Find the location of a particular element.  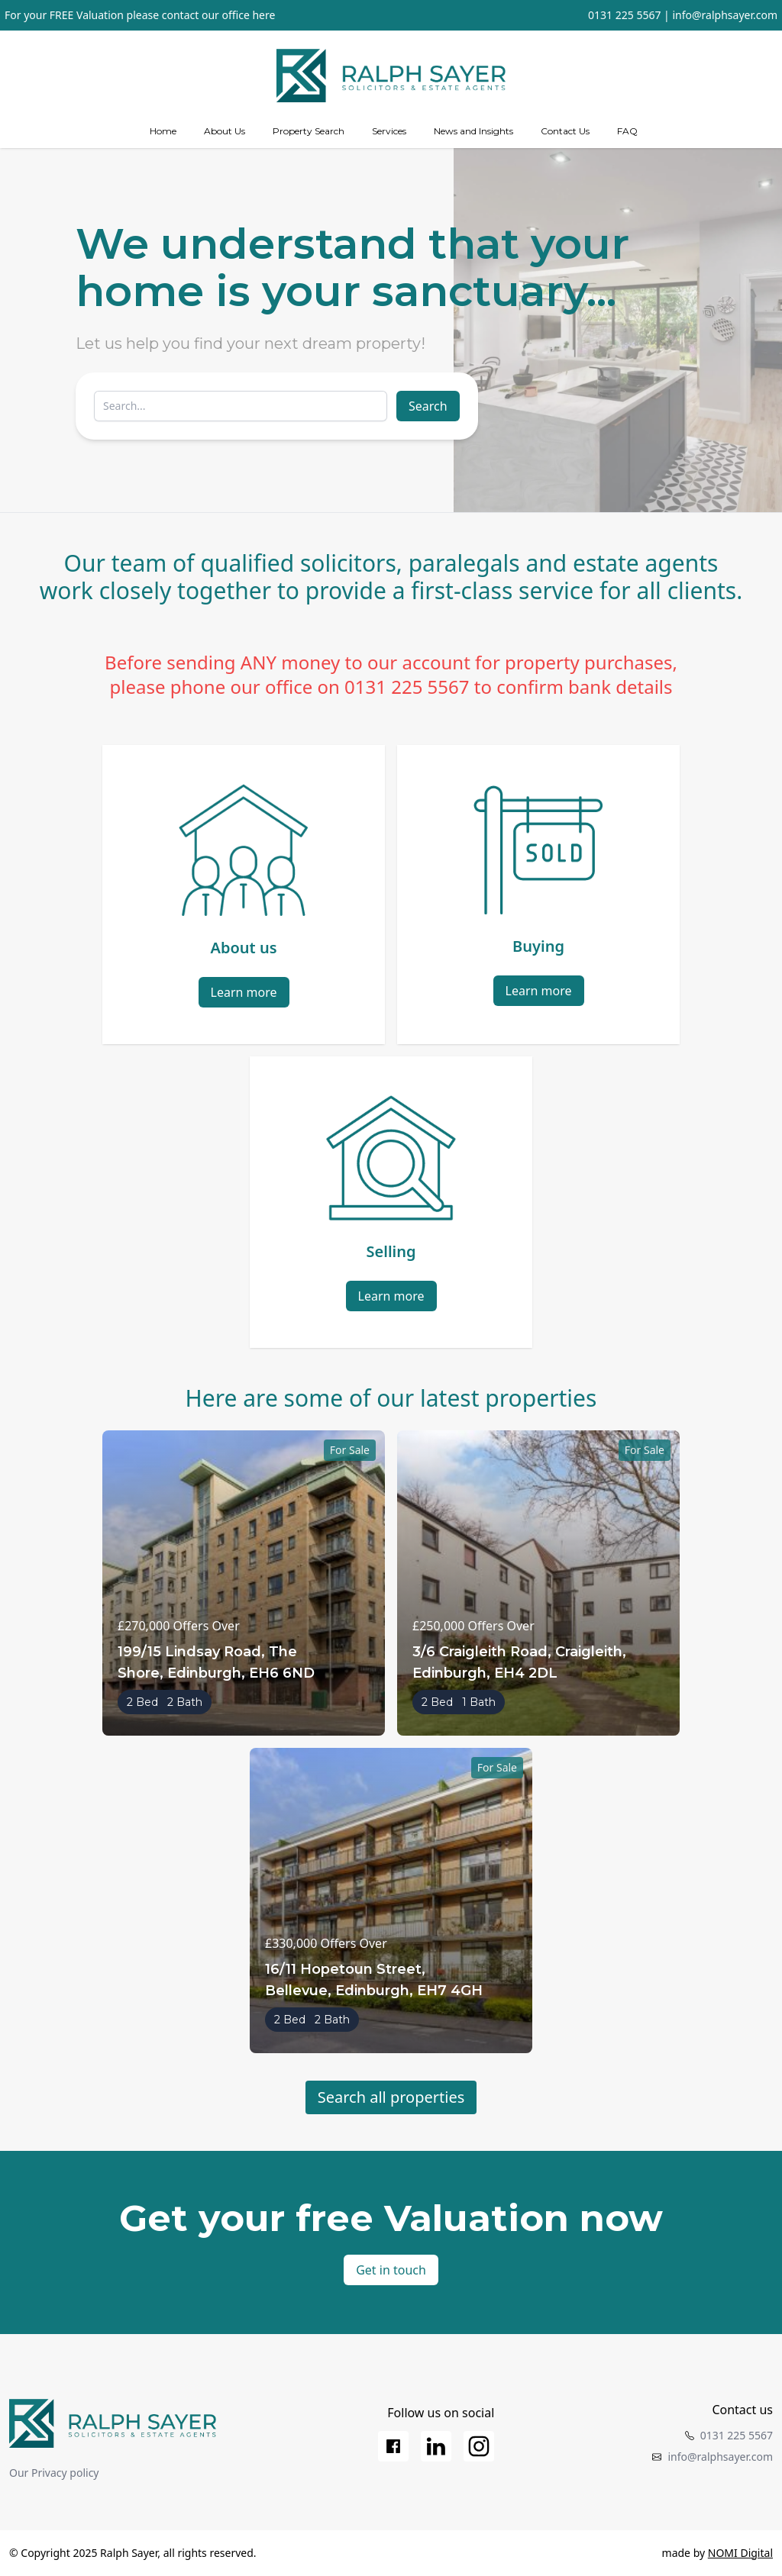

Home is located at coordinates (163, 131).